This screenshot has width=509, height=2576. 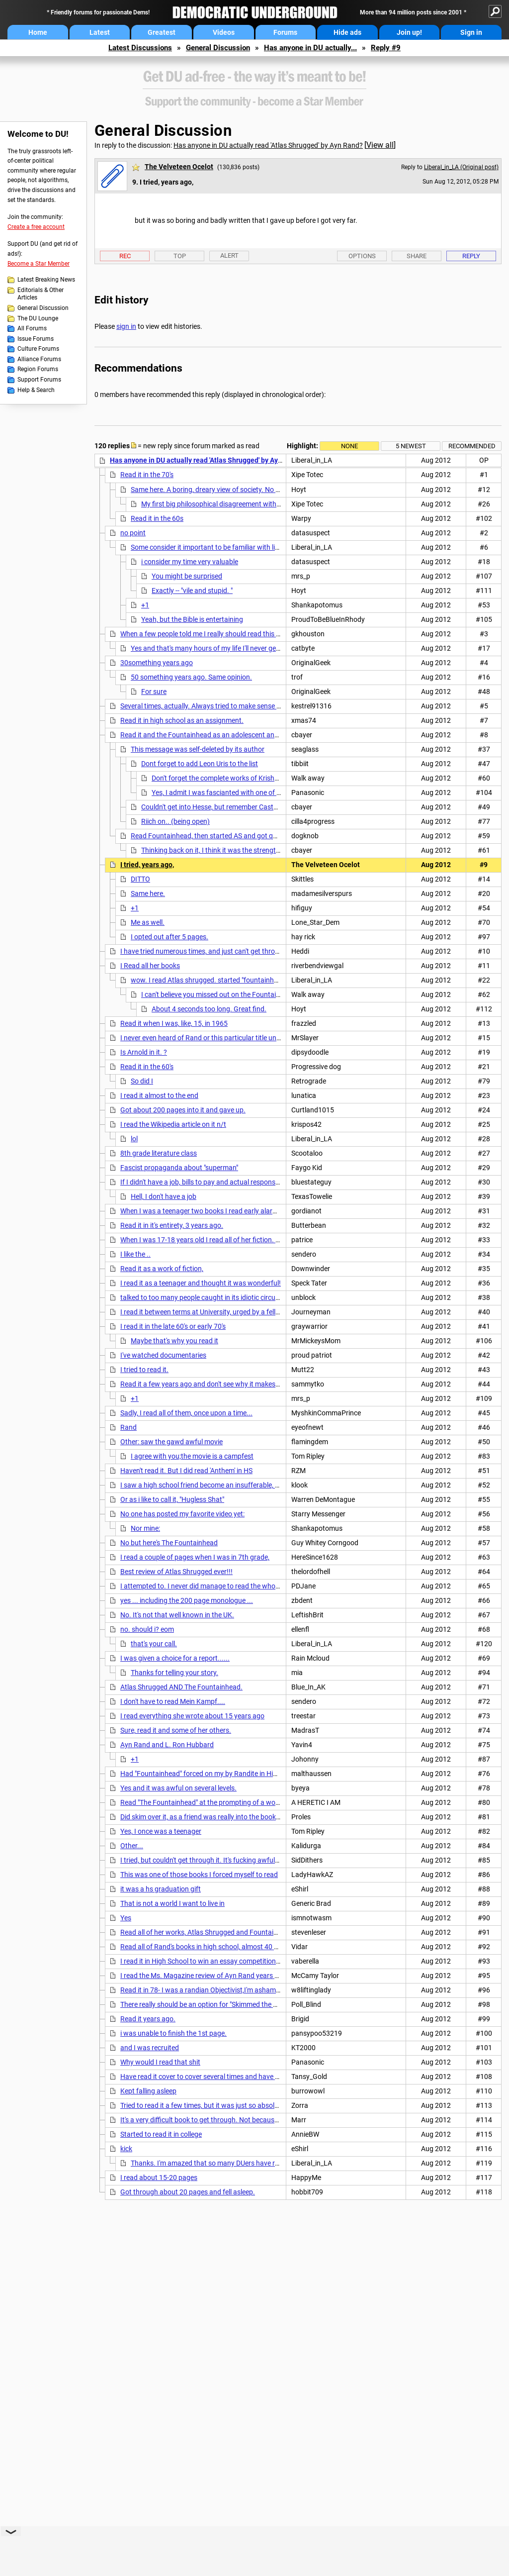 What do you see at coordinates (126, 2149) in the screenshot?
I see `kick` at bounding box center [126, 2149].